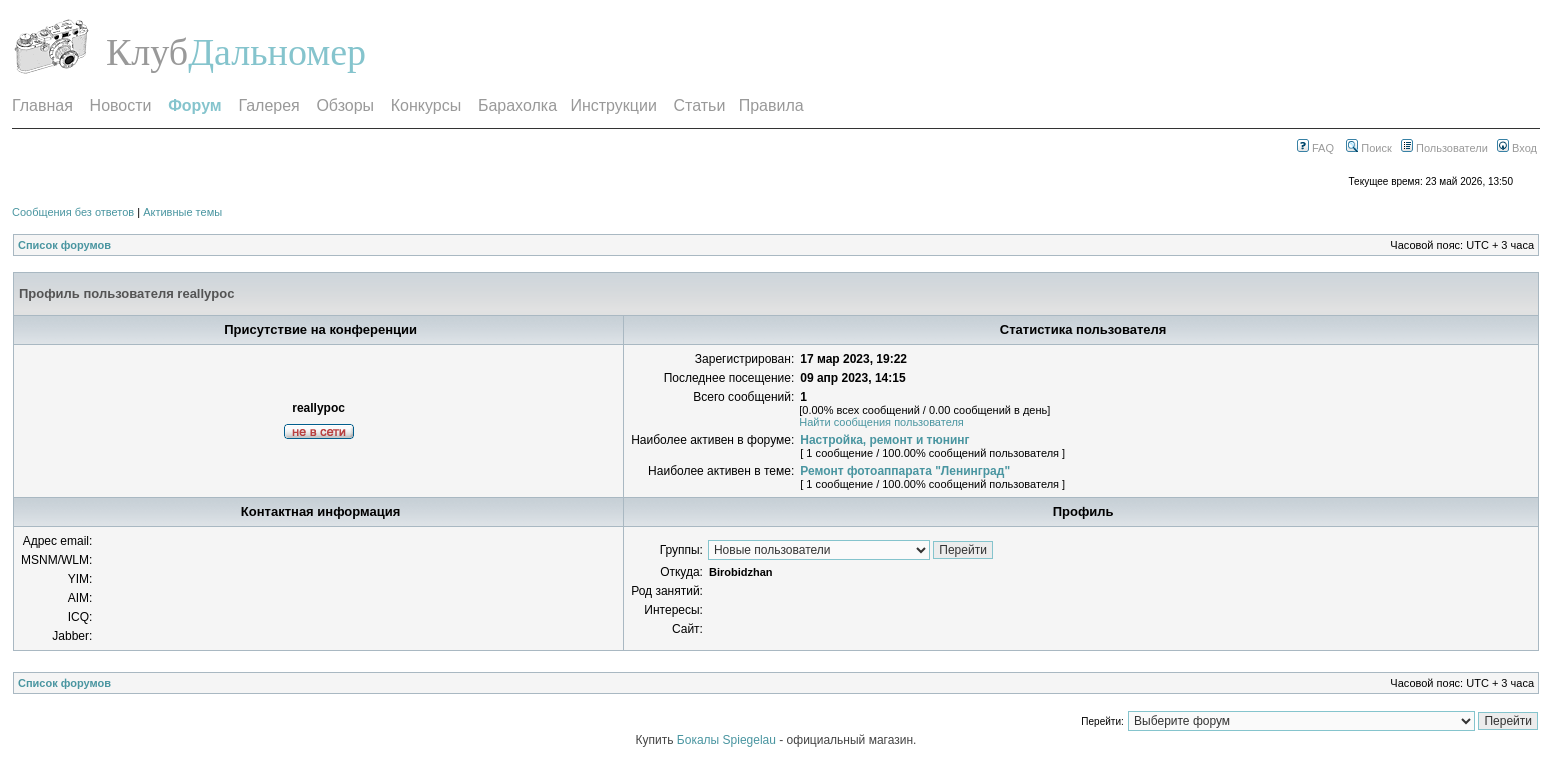  Describe the element at coordinates (147, 52) in the screenshot. I see `Клуб` at that location.